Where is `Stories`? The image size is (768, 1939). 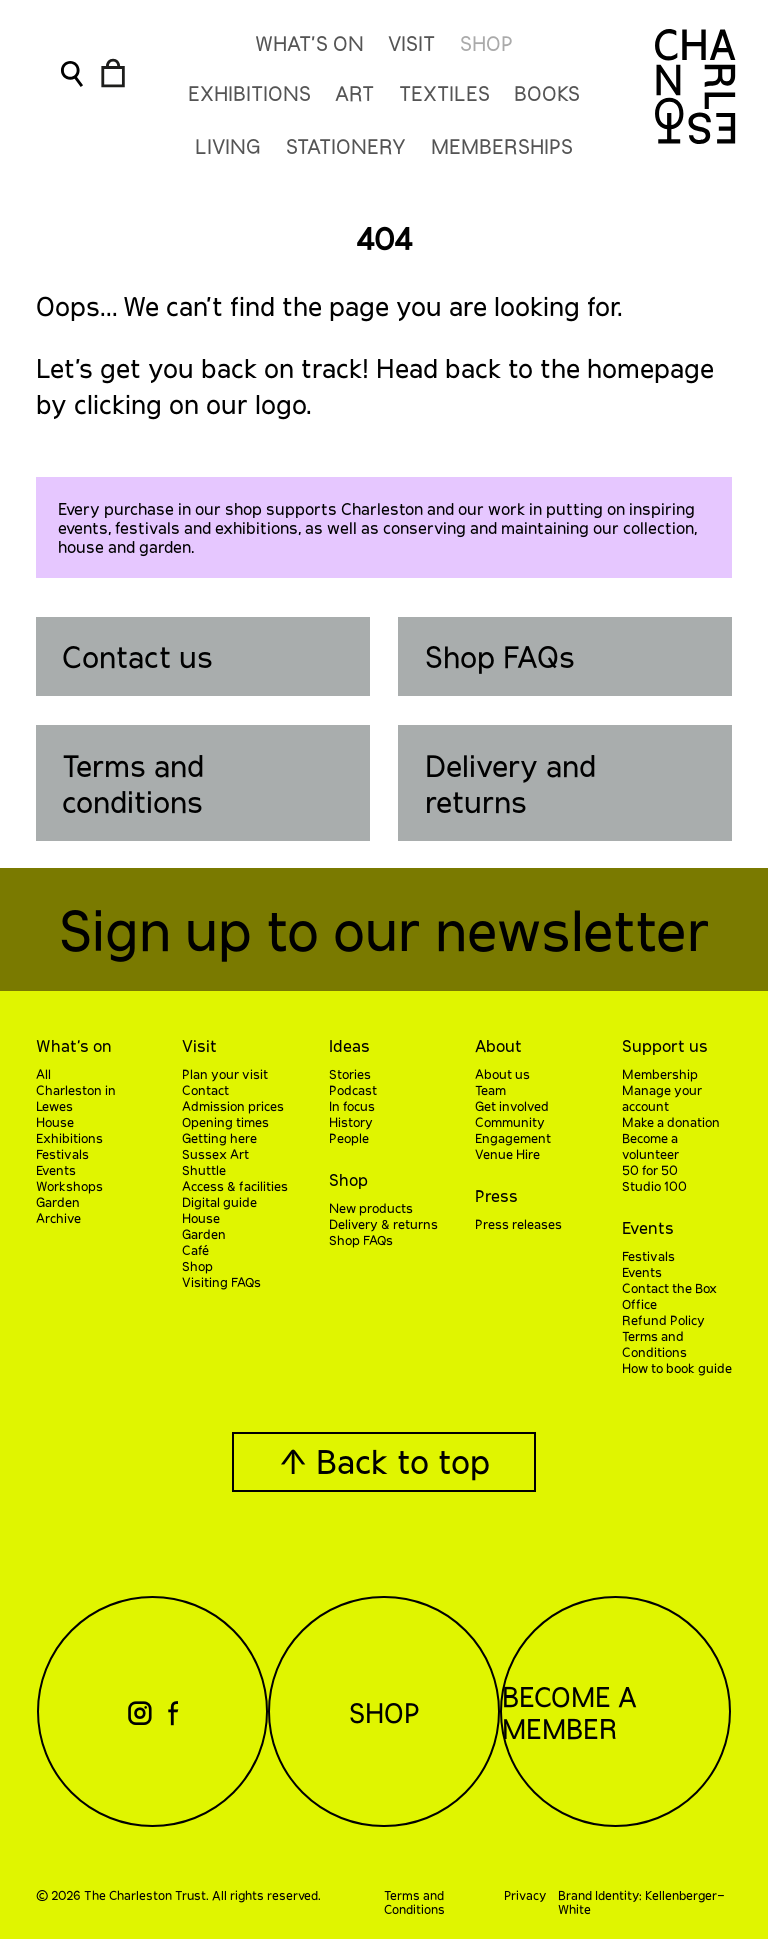
Stories is located at coordinates (350, 1074).